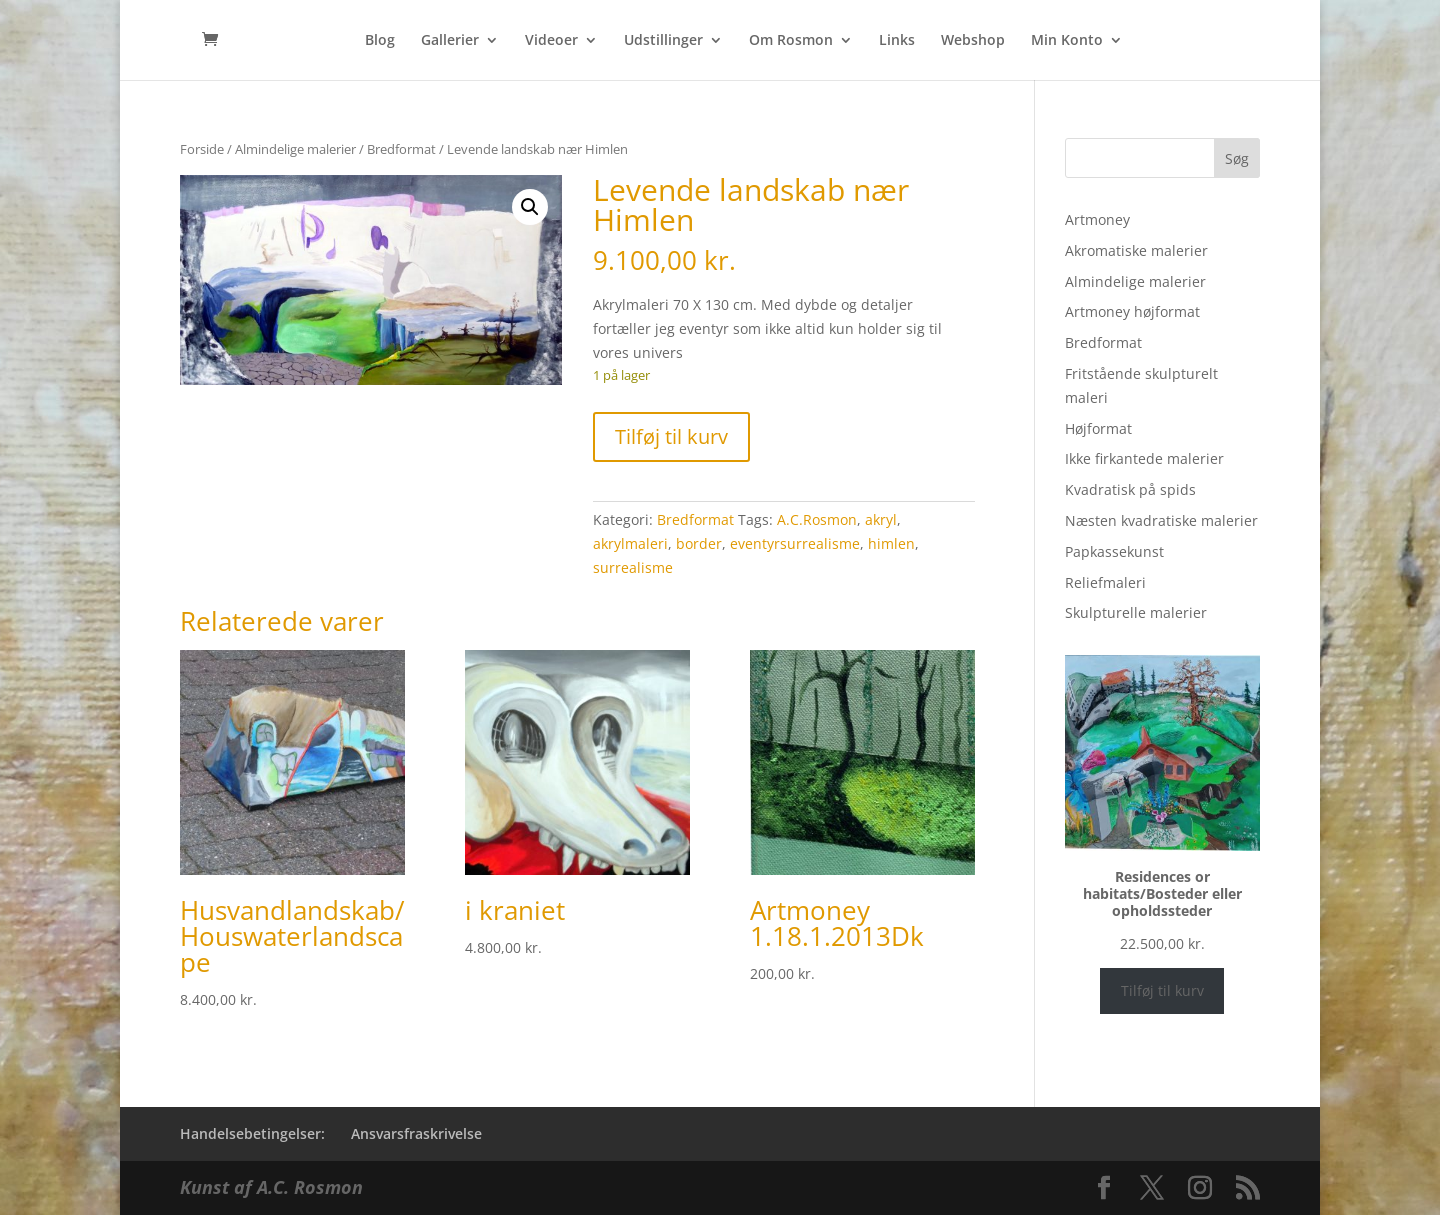 Image resolution: width=1440 pixels, height=1215 pixels. Describe the element at coordinates (791, 41) in the screenshot. I see `Om Rosmon` at that location.